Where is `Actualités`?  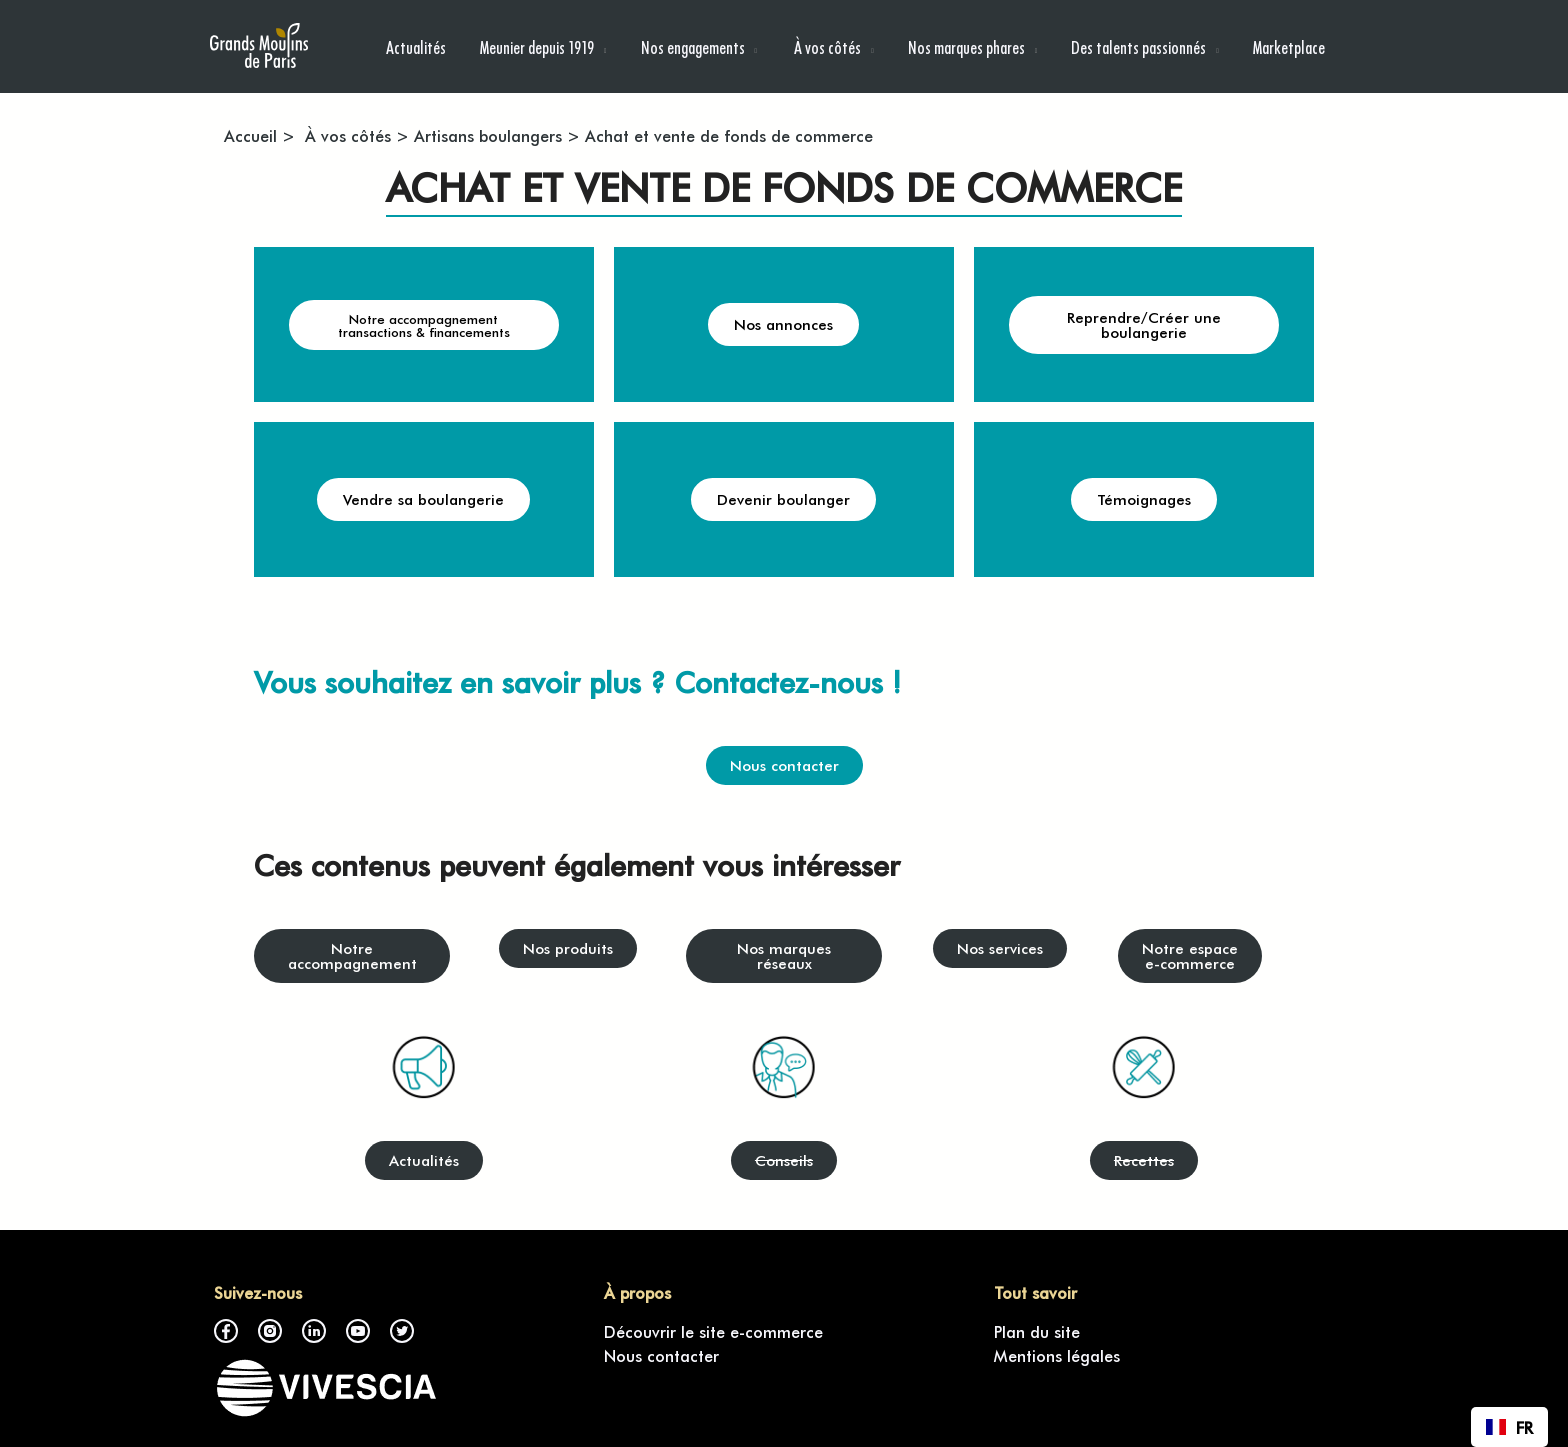 Actualités is located at coordinates (416, 46).